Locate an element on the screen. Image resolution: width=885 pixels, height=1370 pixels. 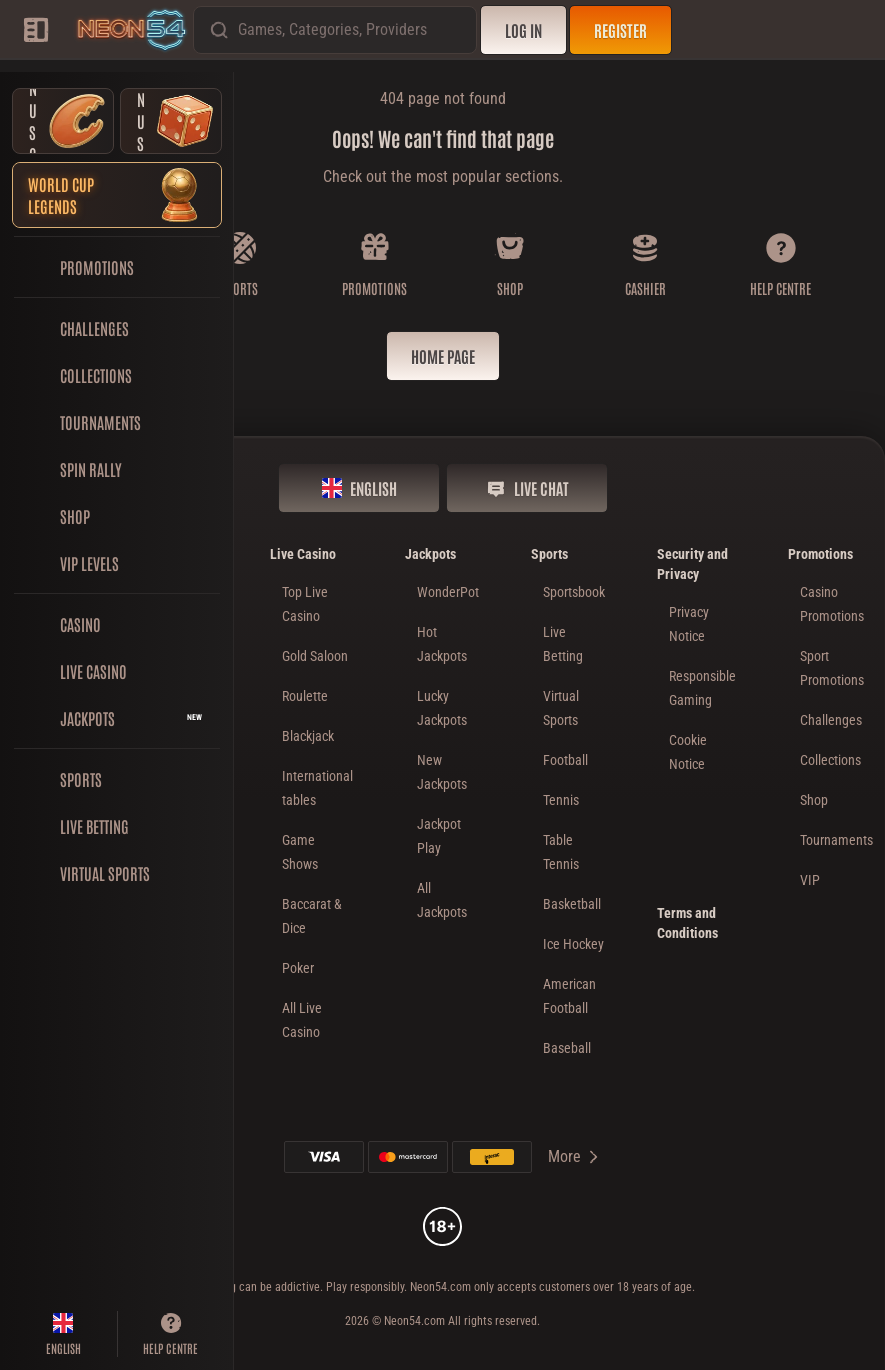
VIP is located at coordinates (810, 880).